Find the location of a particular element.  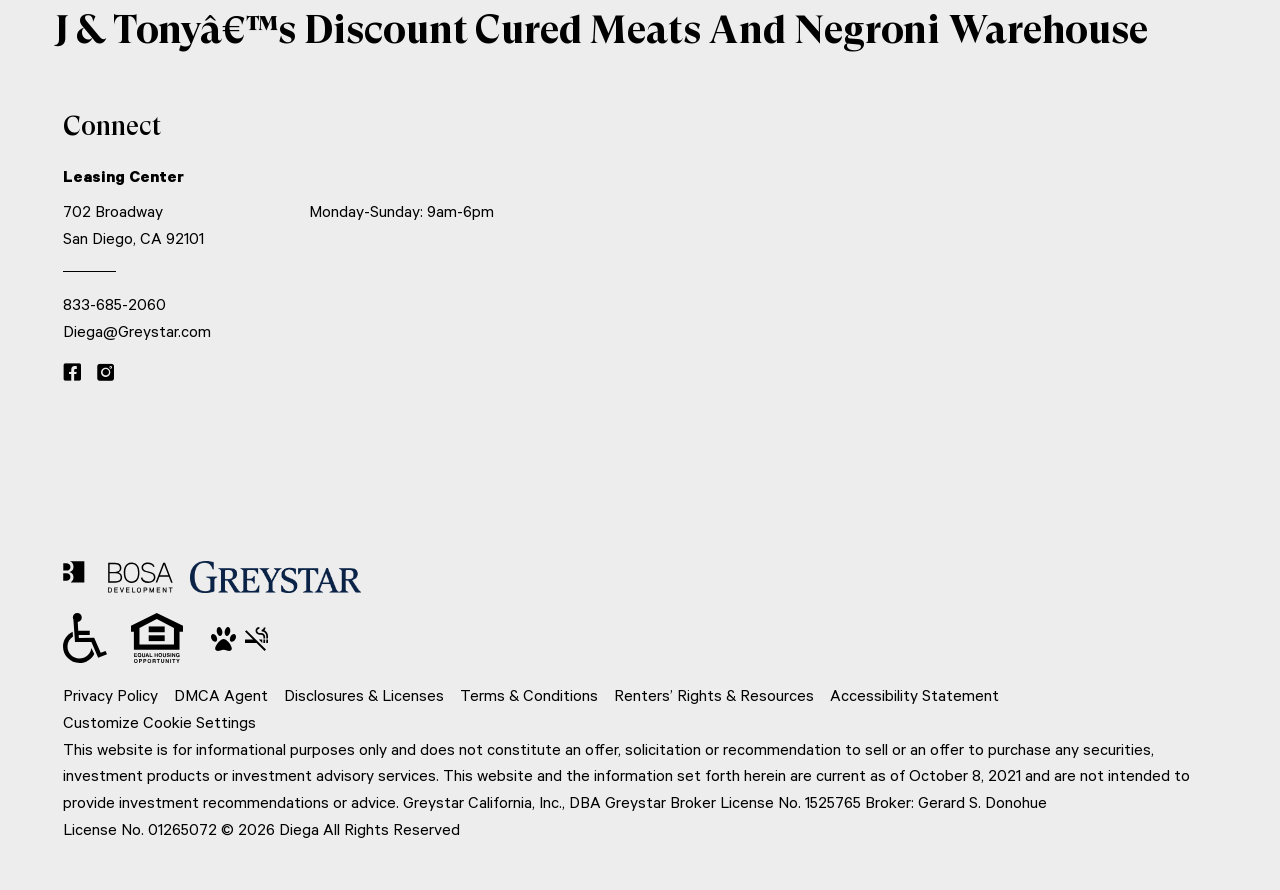

833-685-2060 is located at coordinates (114, 304).